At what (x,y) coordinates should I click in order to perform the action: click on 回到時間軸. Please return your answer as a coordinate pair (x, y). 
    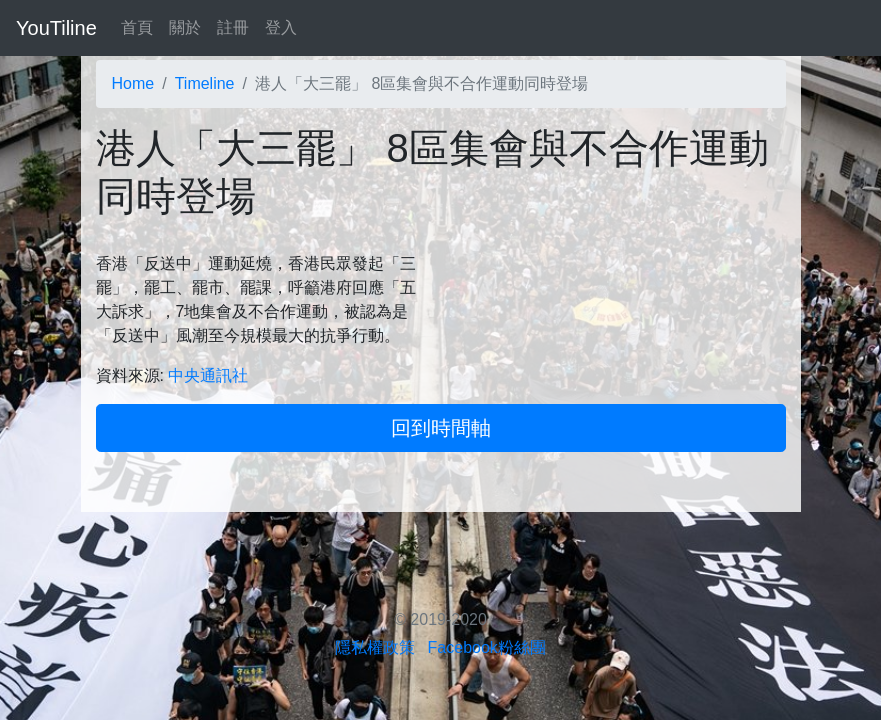
    Looking at the image, I should click on (441, 428).